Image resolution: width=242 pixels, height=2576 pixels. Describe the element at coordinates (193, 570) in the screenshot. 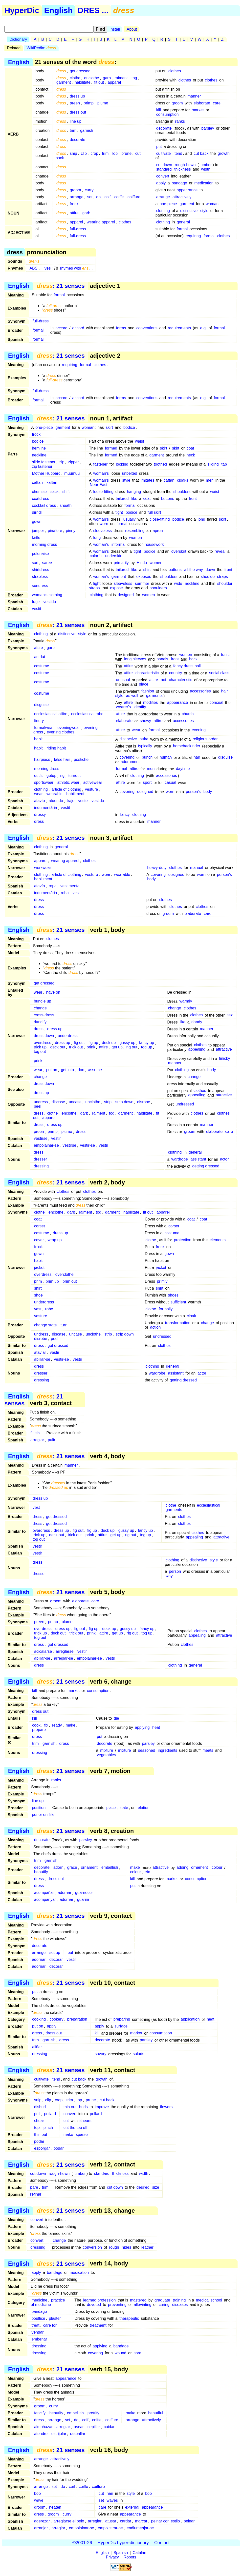

I see `all the way` at that location.